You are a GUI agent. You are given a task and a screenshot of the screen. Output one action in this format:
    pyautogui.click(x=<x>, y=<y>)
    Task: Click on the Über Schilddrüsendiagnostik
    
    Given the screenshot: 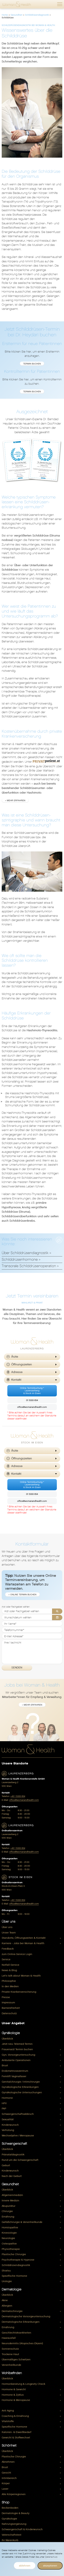 What is the action you would take?
    pyautogui.click(x=25, y=1253)
    